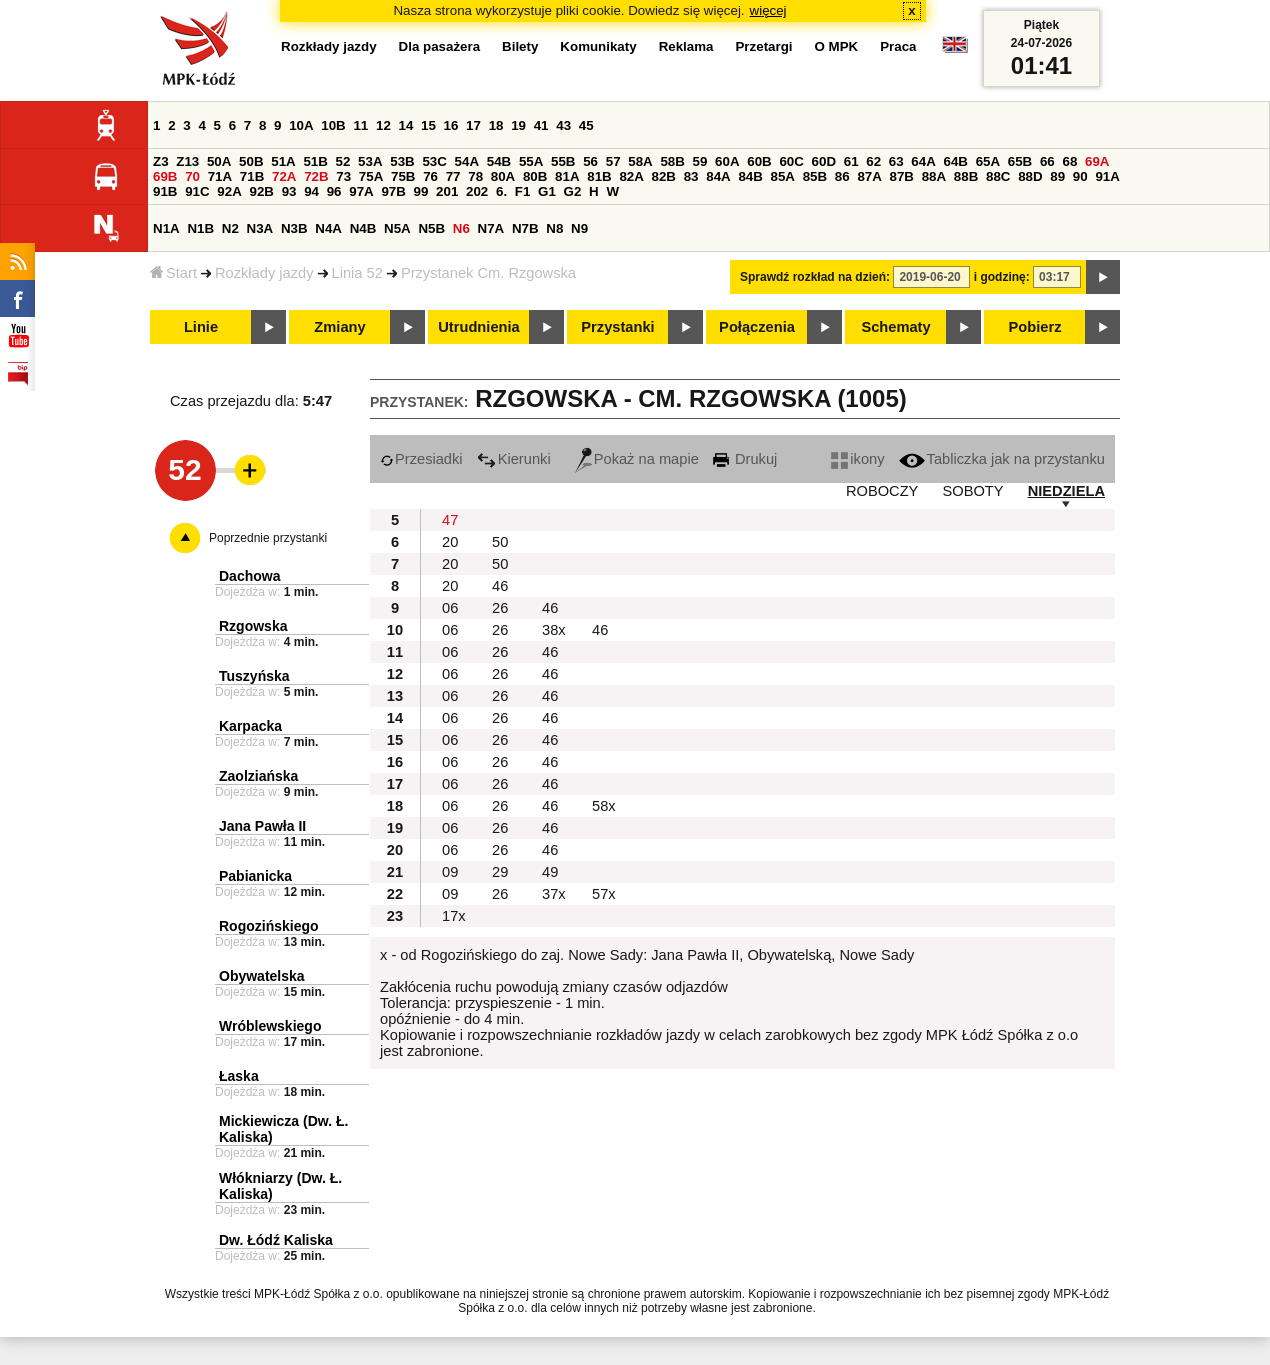 This screenshot has width=1270, height=1365. What do you see at coordinates (192, 176) in the screenshot?
I see `70` at bounding box center [192, 176].